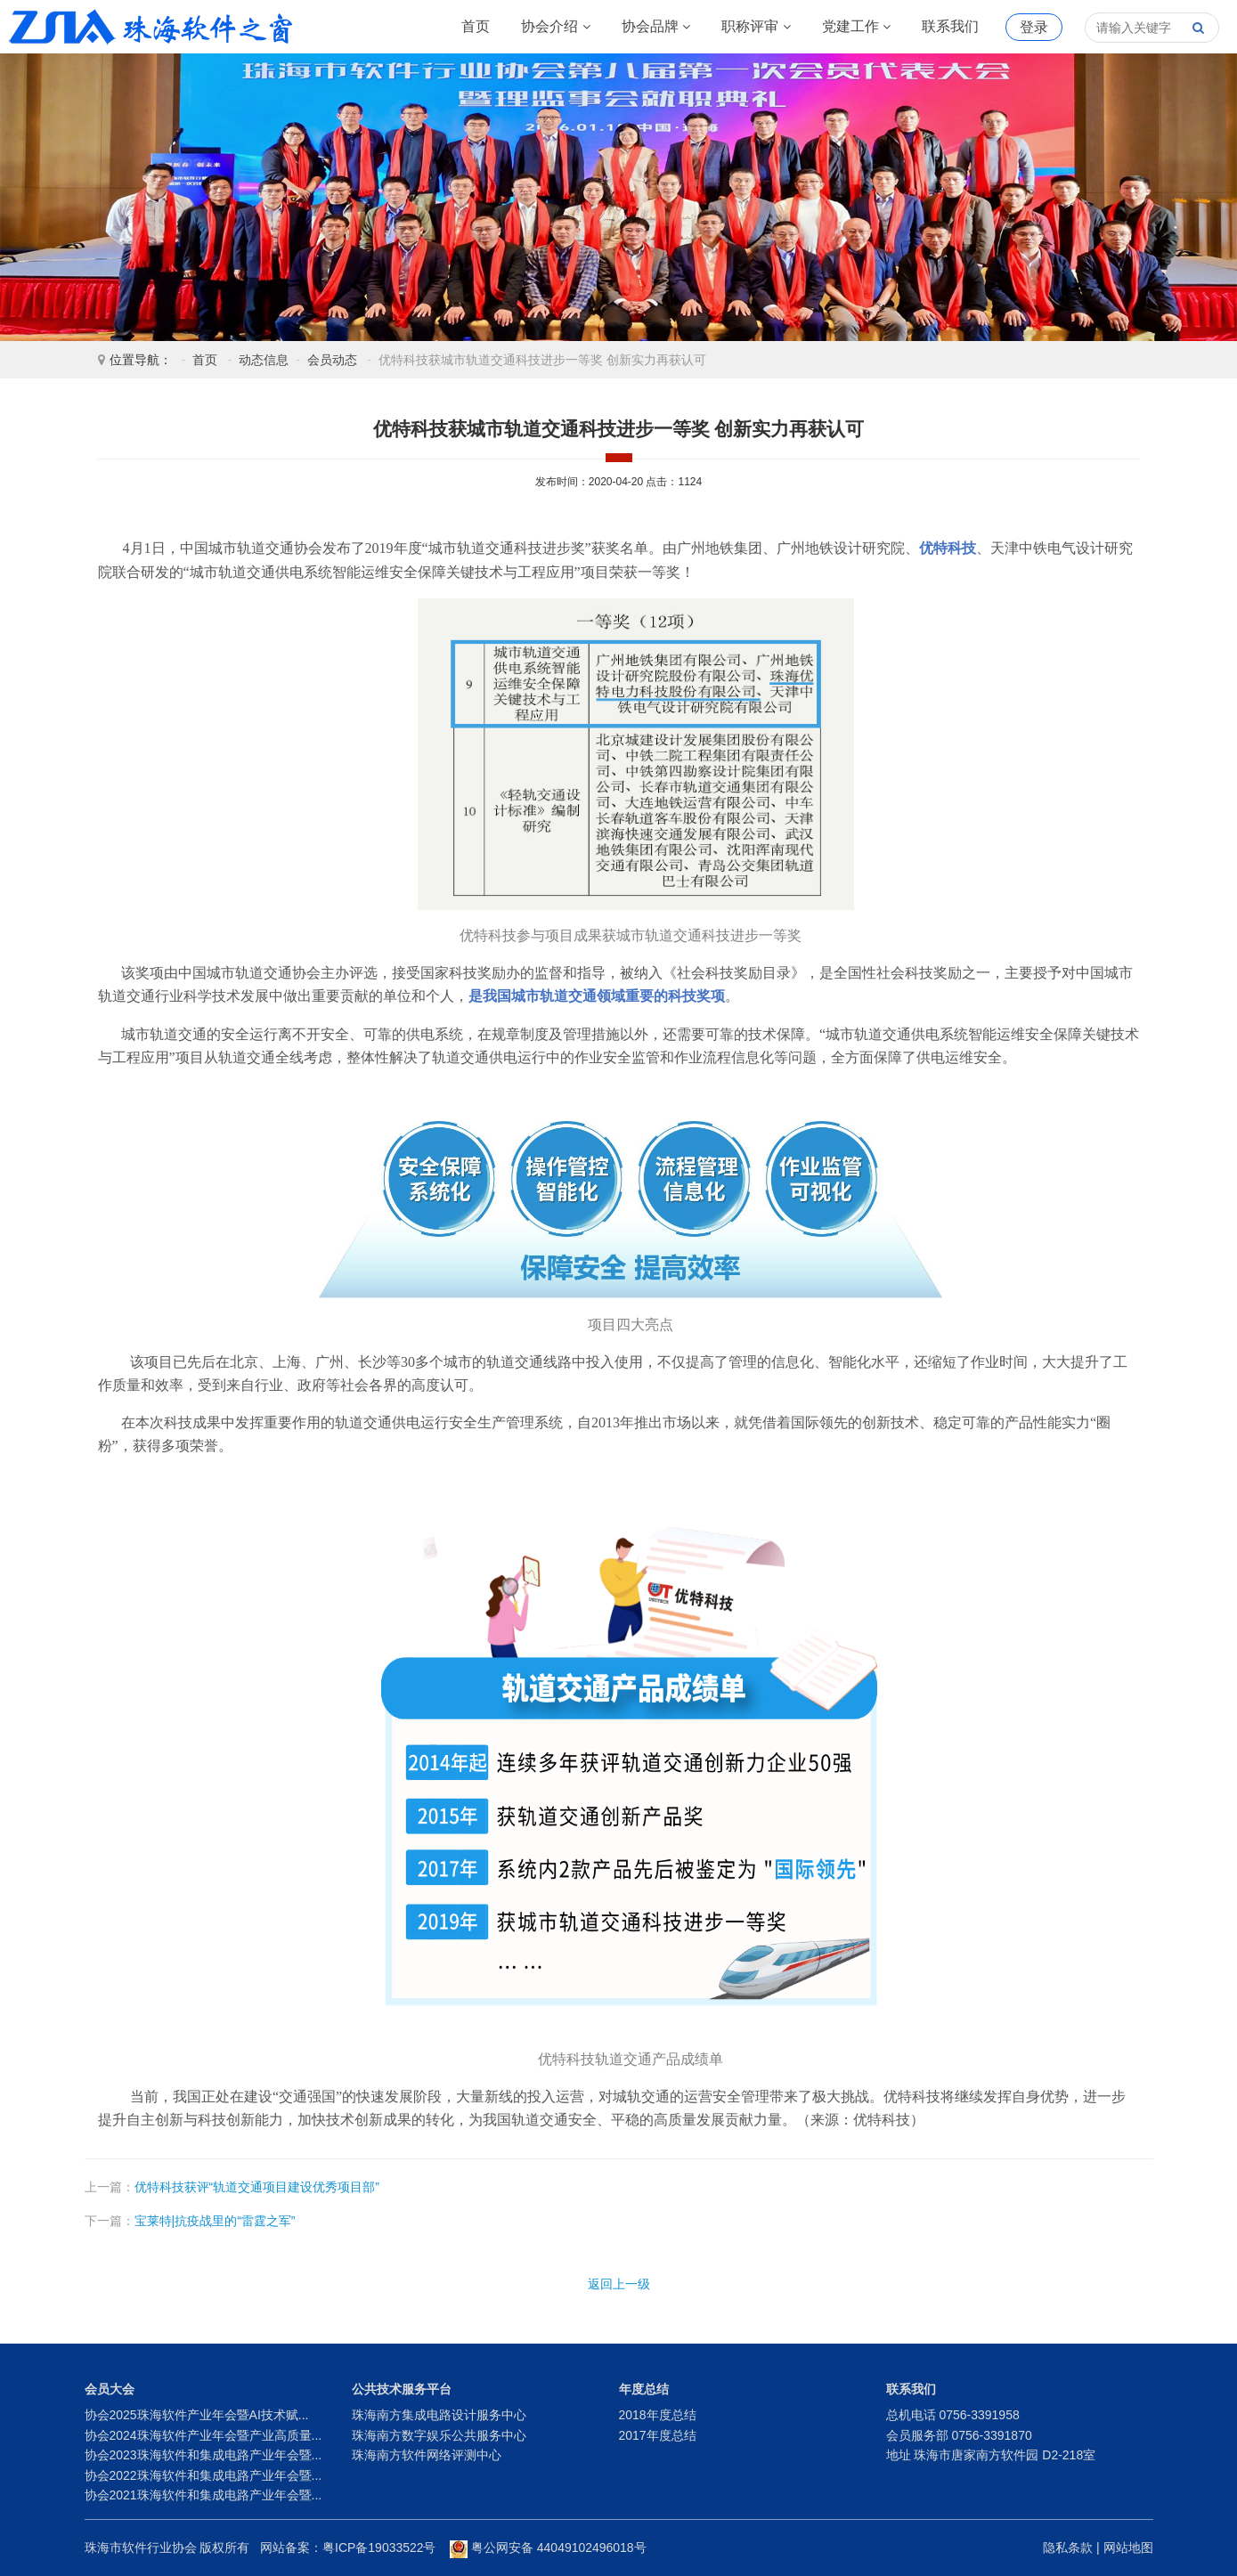 This screenshot has width=1237, height=2576. Describe the element at coordinates (109, 2389) in the screenshot. I see `会员大会` at that location.